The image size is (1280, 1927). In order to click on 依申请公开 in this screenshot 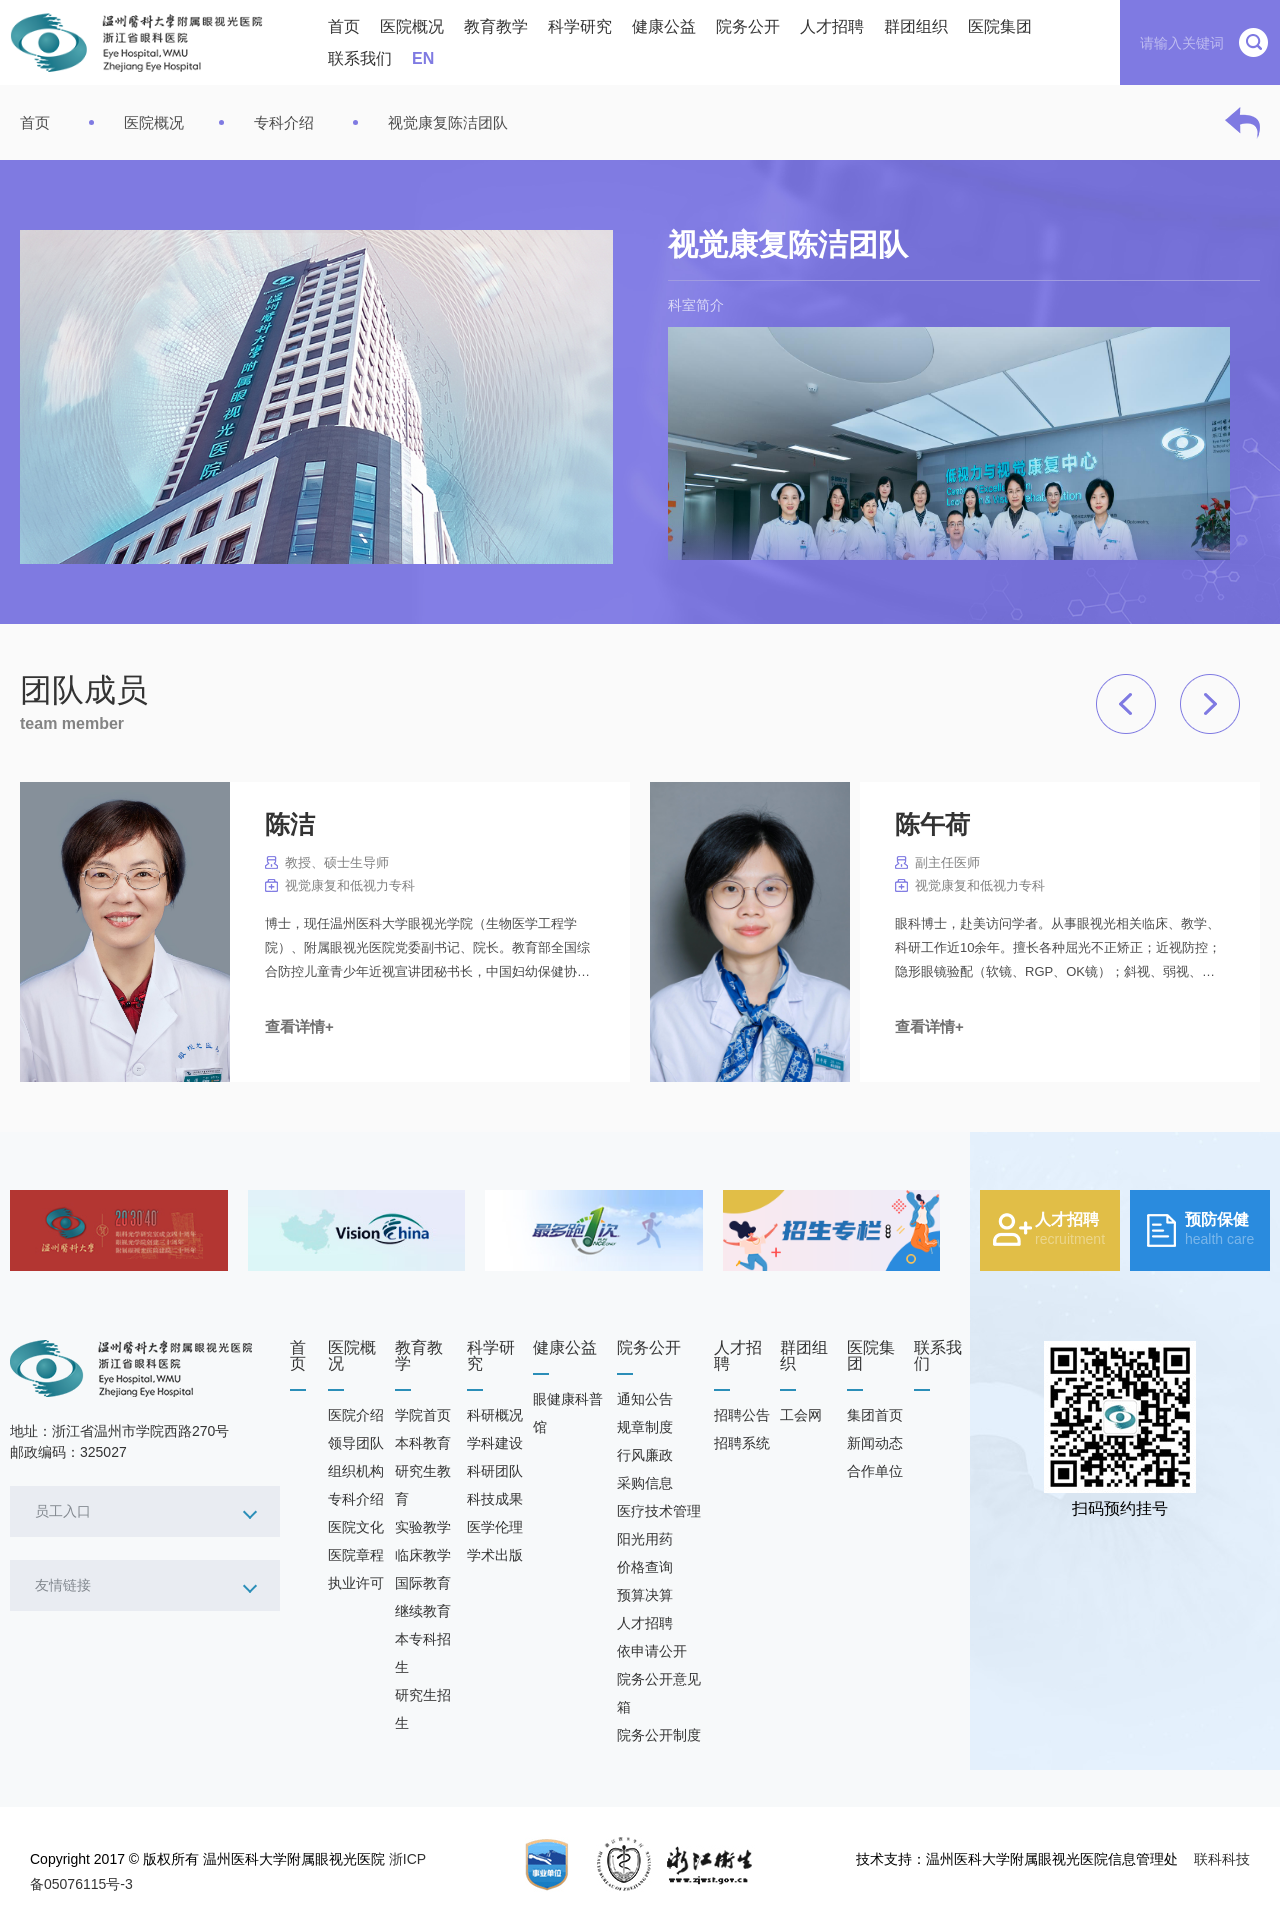, I will do `click(652, 1651)`.